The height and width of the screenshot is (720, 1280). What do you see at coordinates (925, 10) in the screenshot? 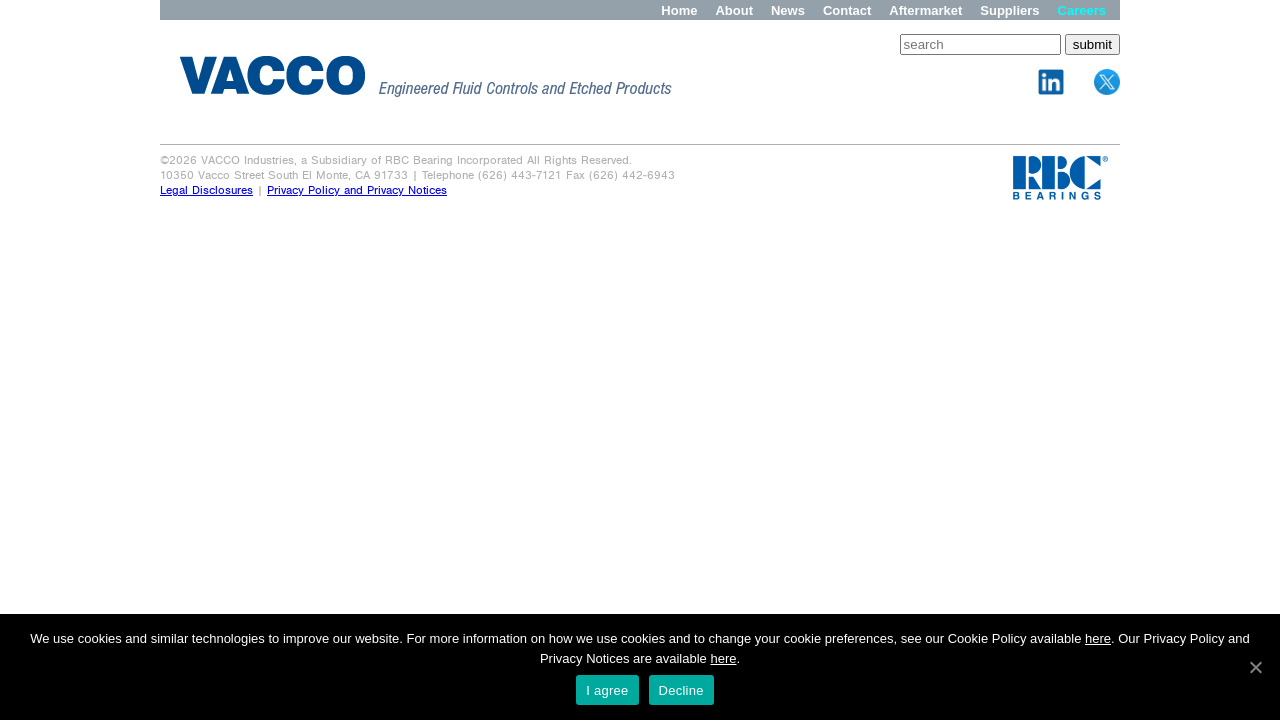
I see `Aftermarket` at bounding box center [925, 10].